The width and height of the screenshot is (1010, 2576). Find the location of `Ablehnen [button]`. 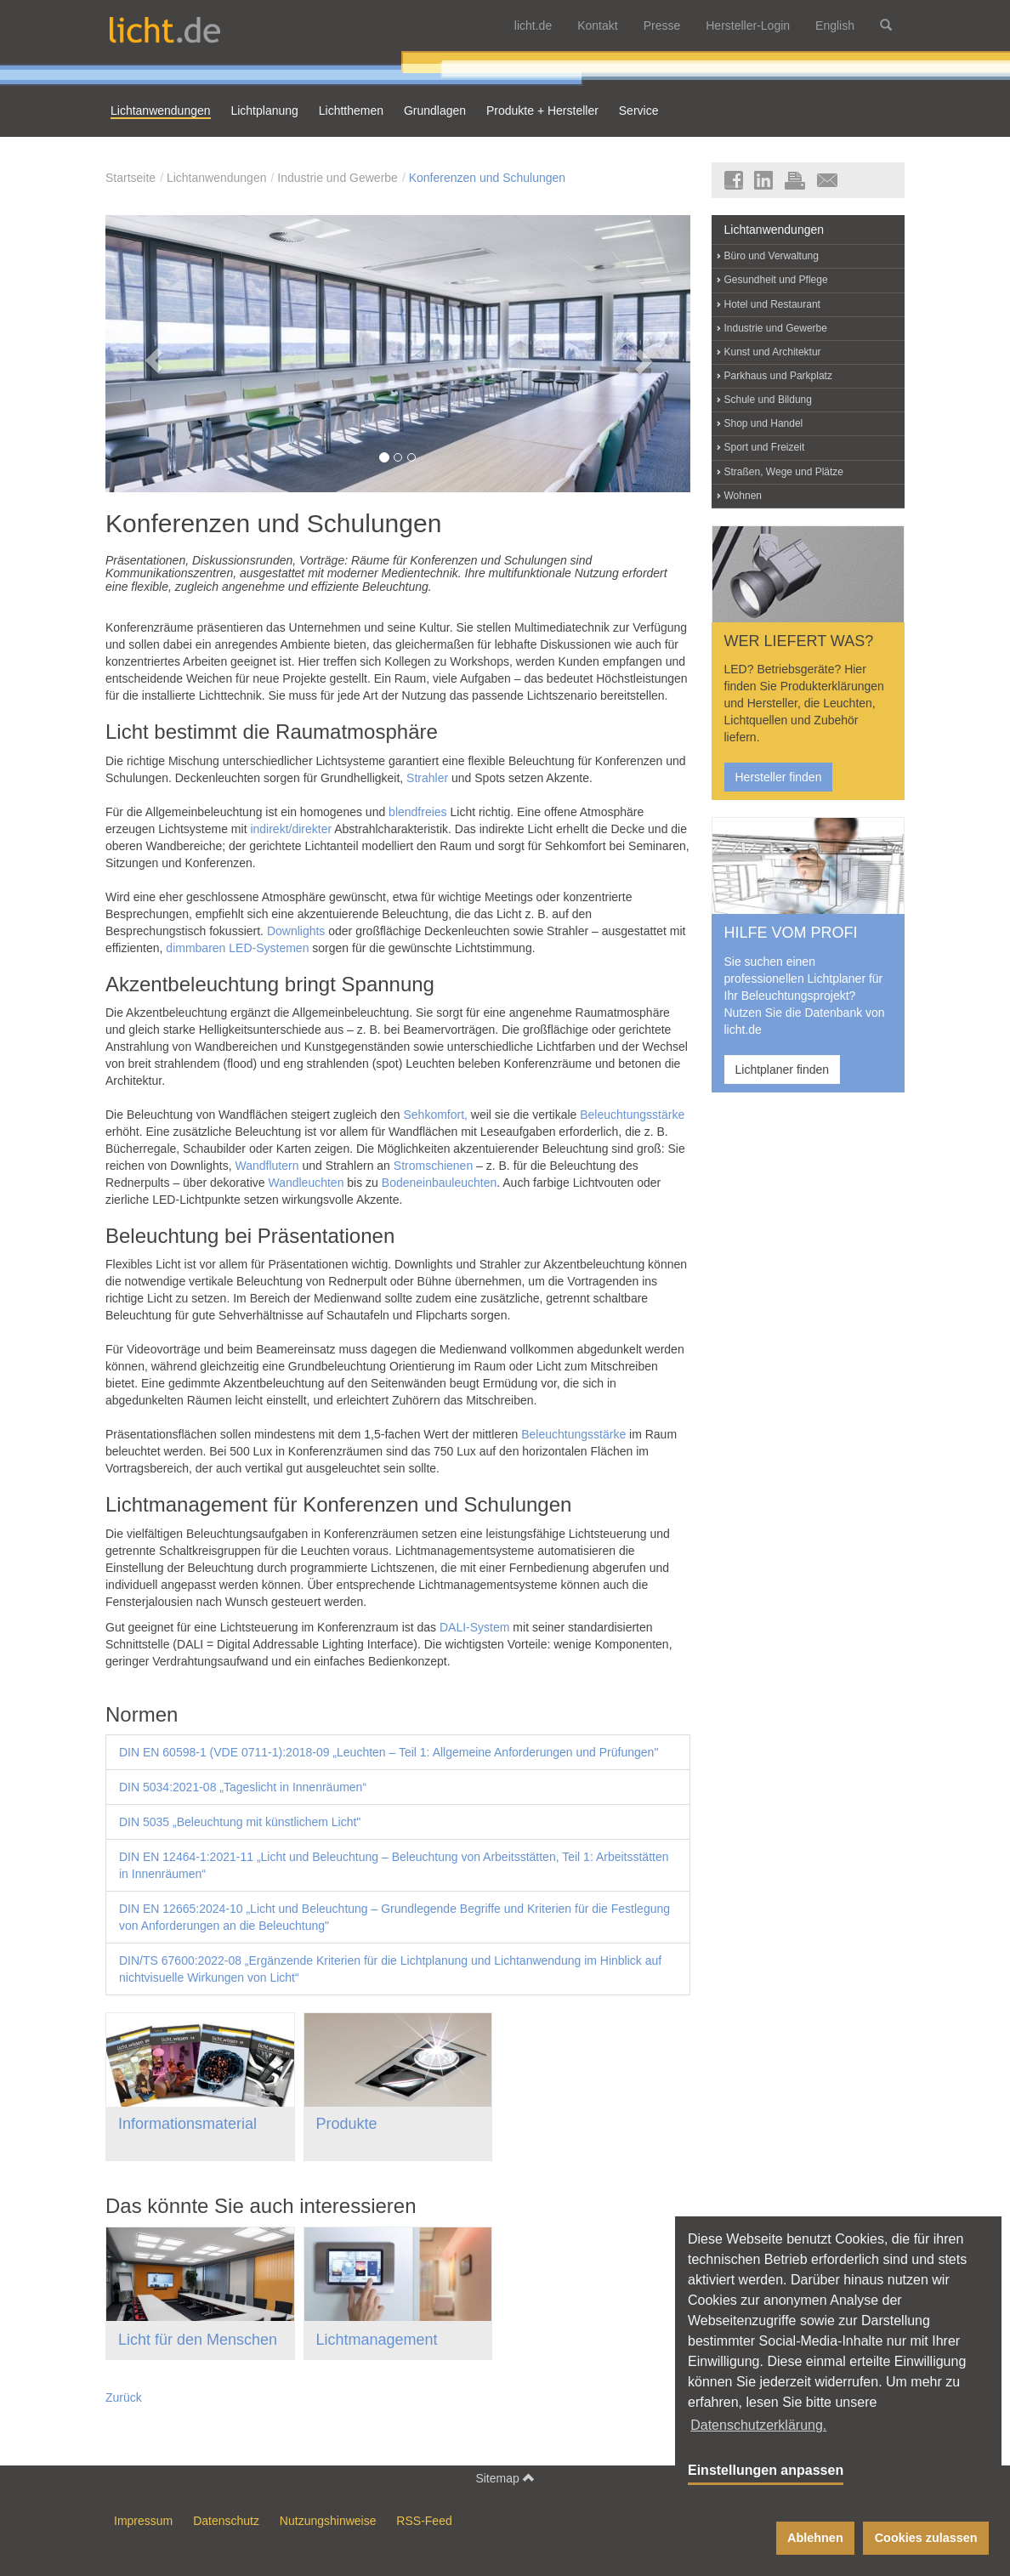

Ablehnen [button] is located at coordinates (815, 2538).